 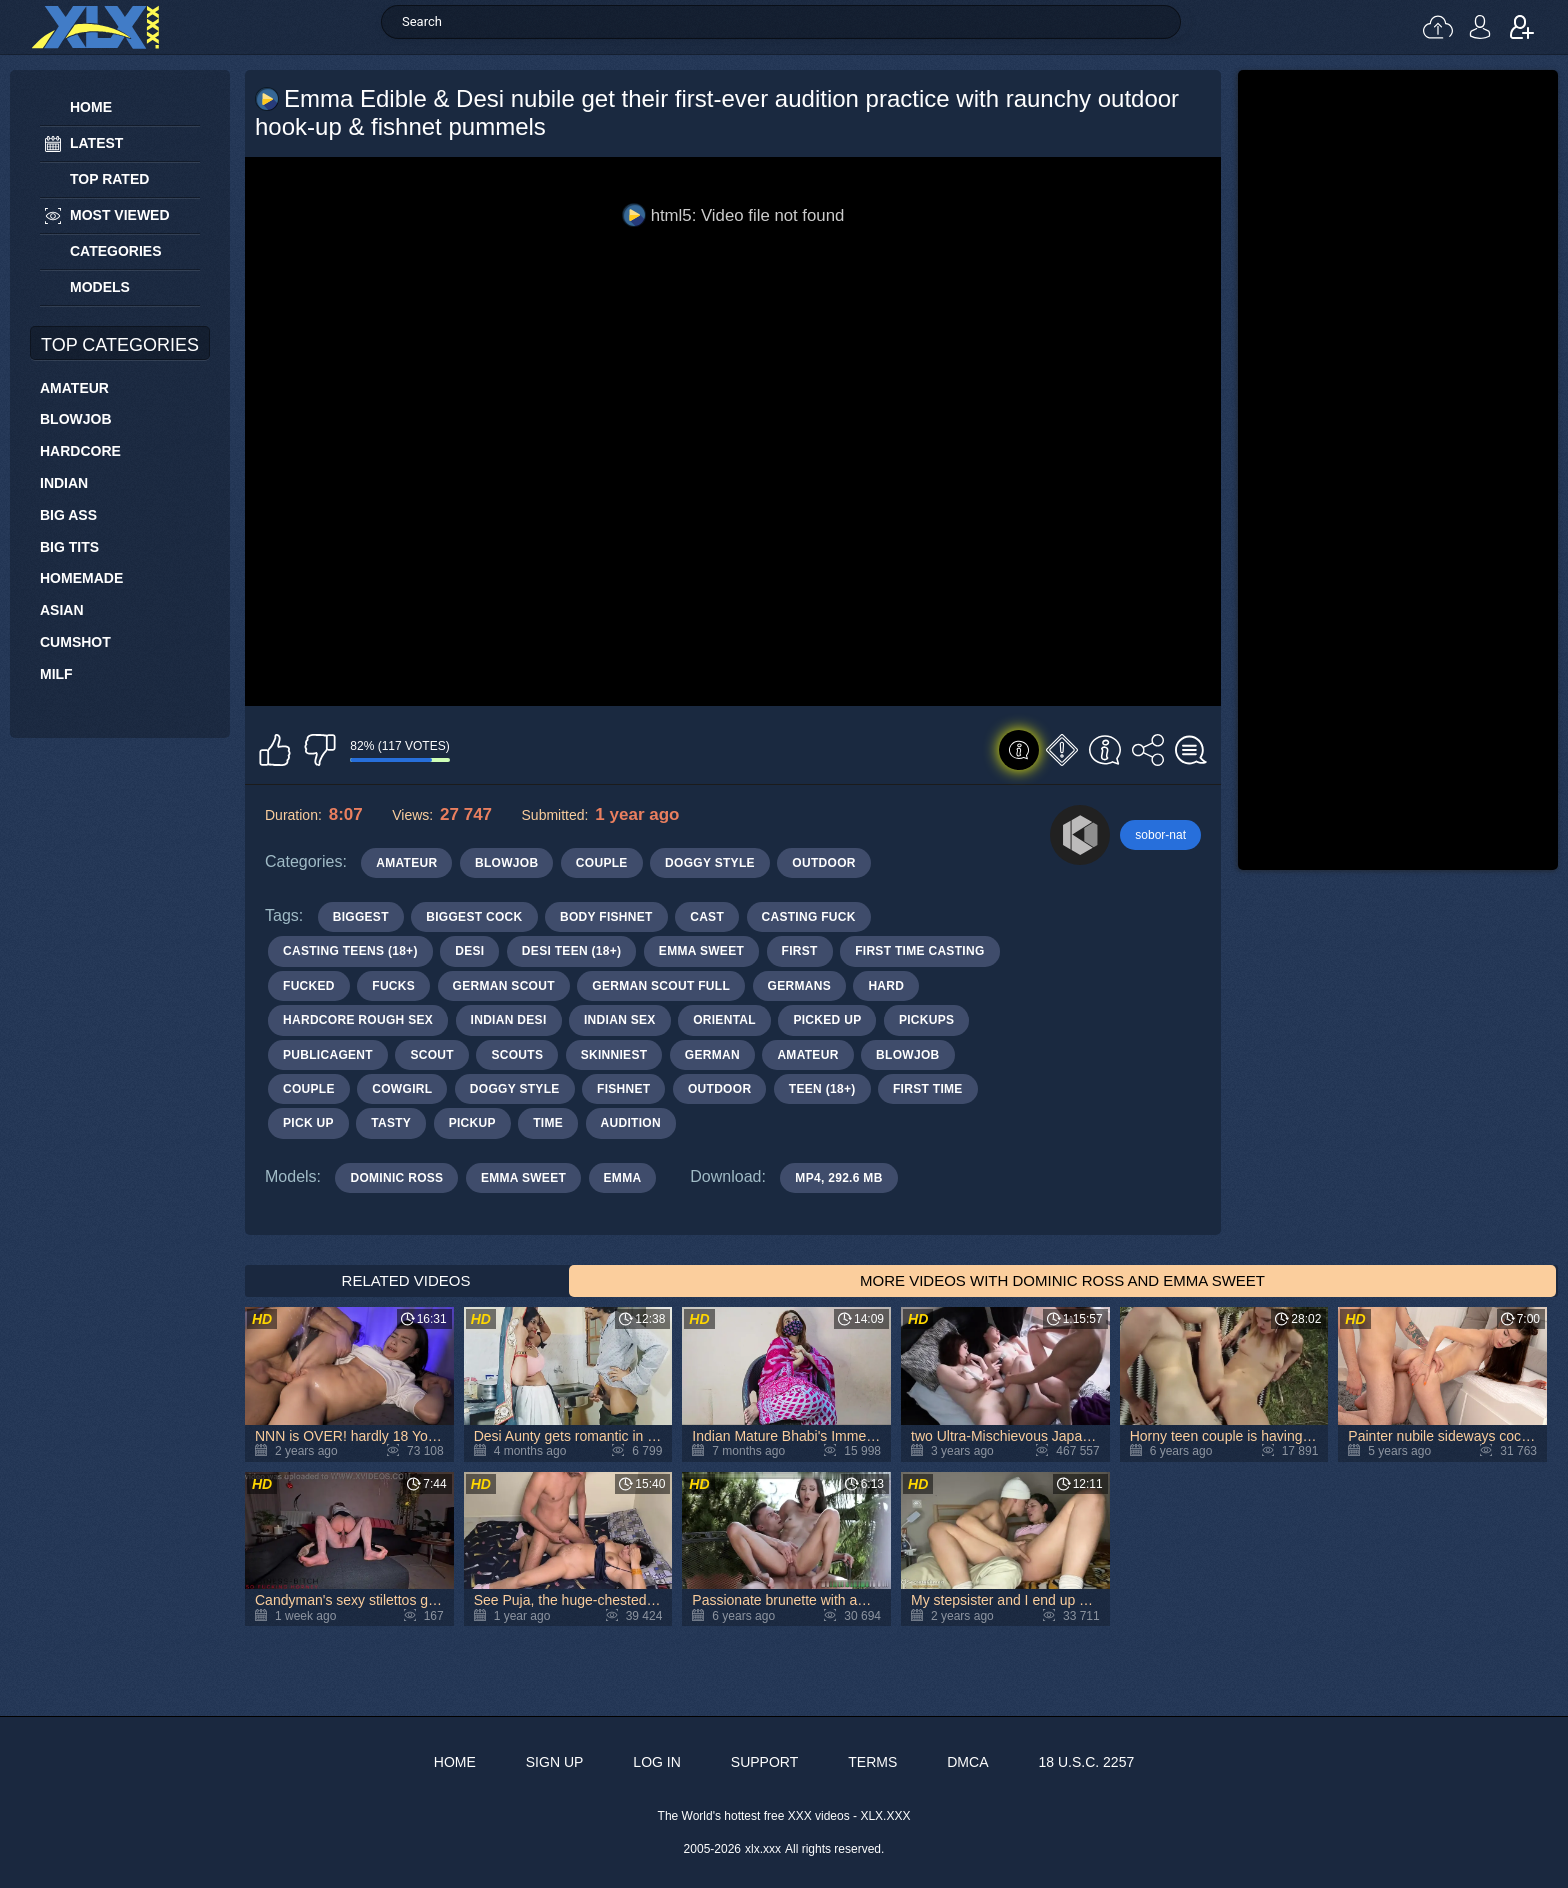 What do you see at coordinates (807, 1055) in the screenshot?
I see `amateur` at bounding box center [807, 1055].